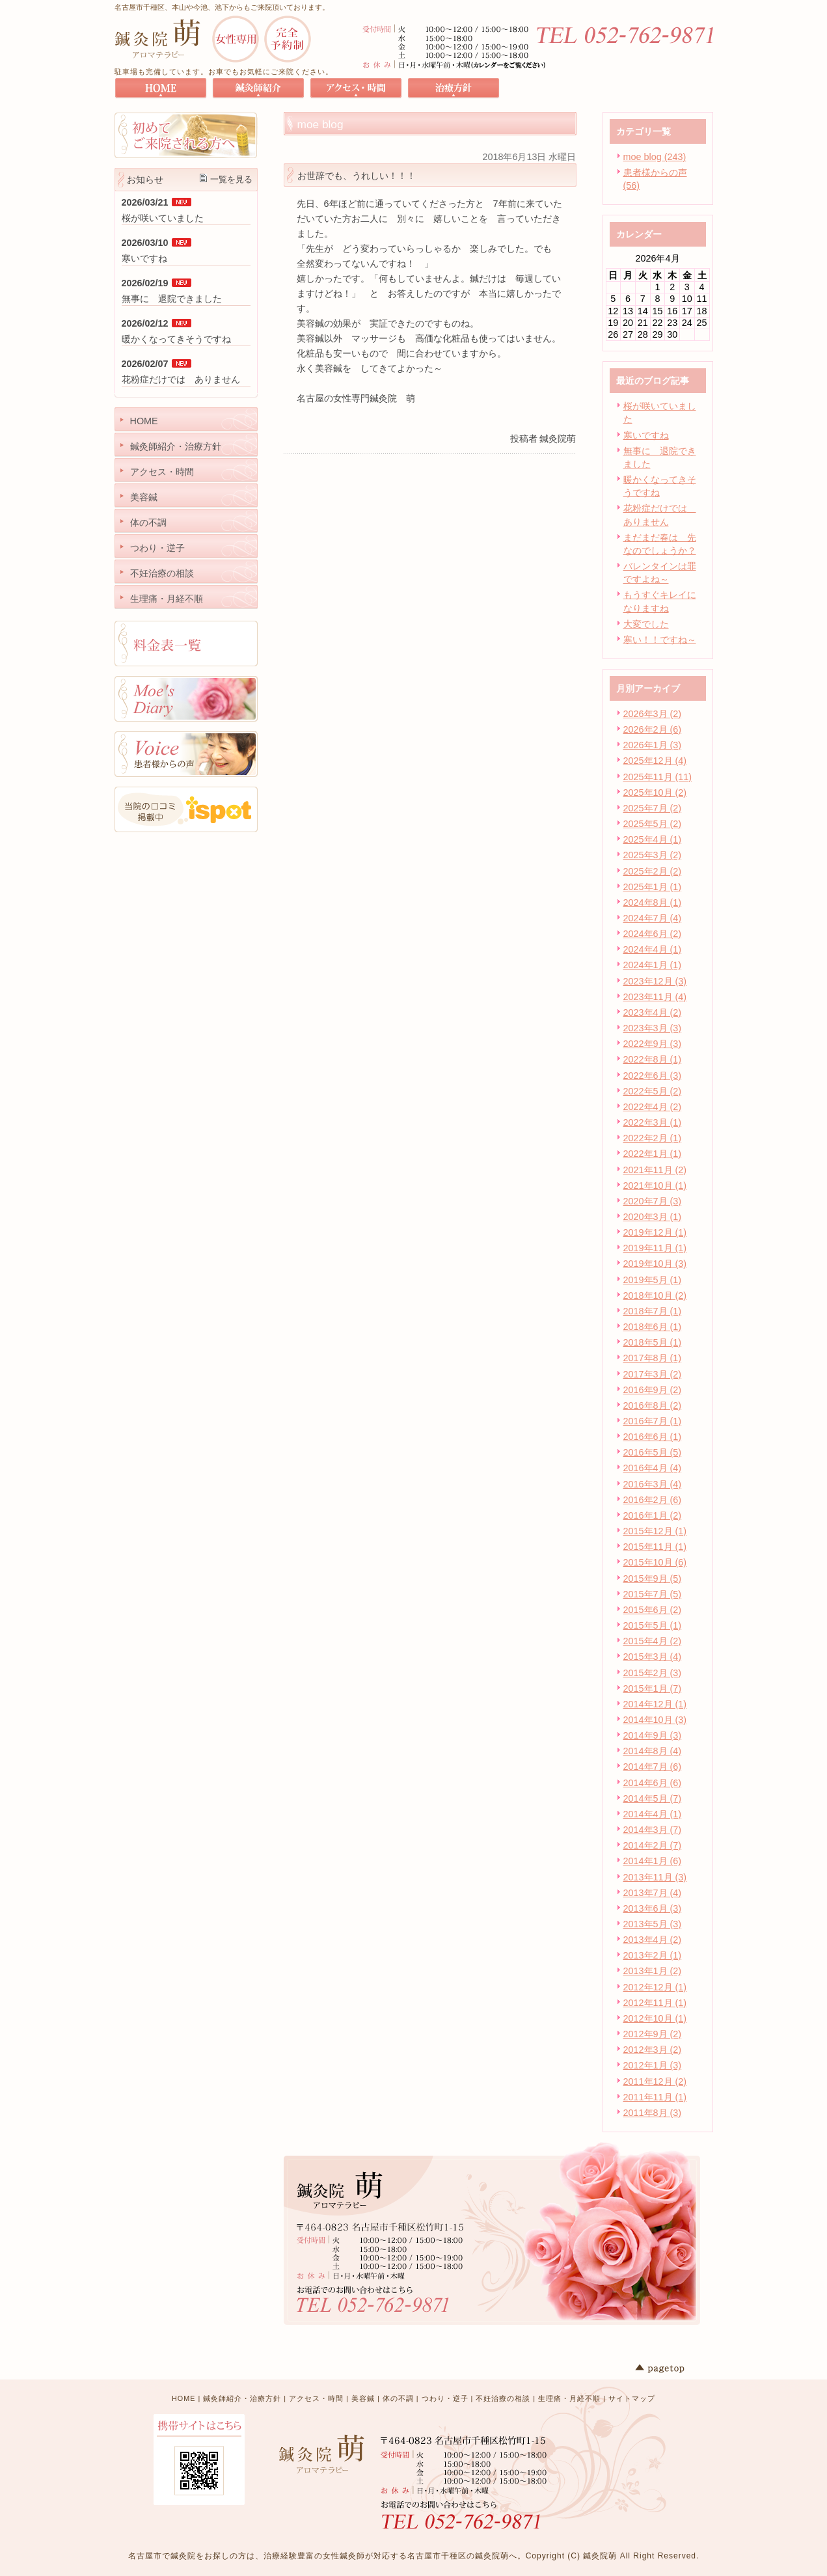  What do you see at coordinates (503, 2398) in the screenshot?
I see `不妊治療の相談` at bounding box center [503, 2398].